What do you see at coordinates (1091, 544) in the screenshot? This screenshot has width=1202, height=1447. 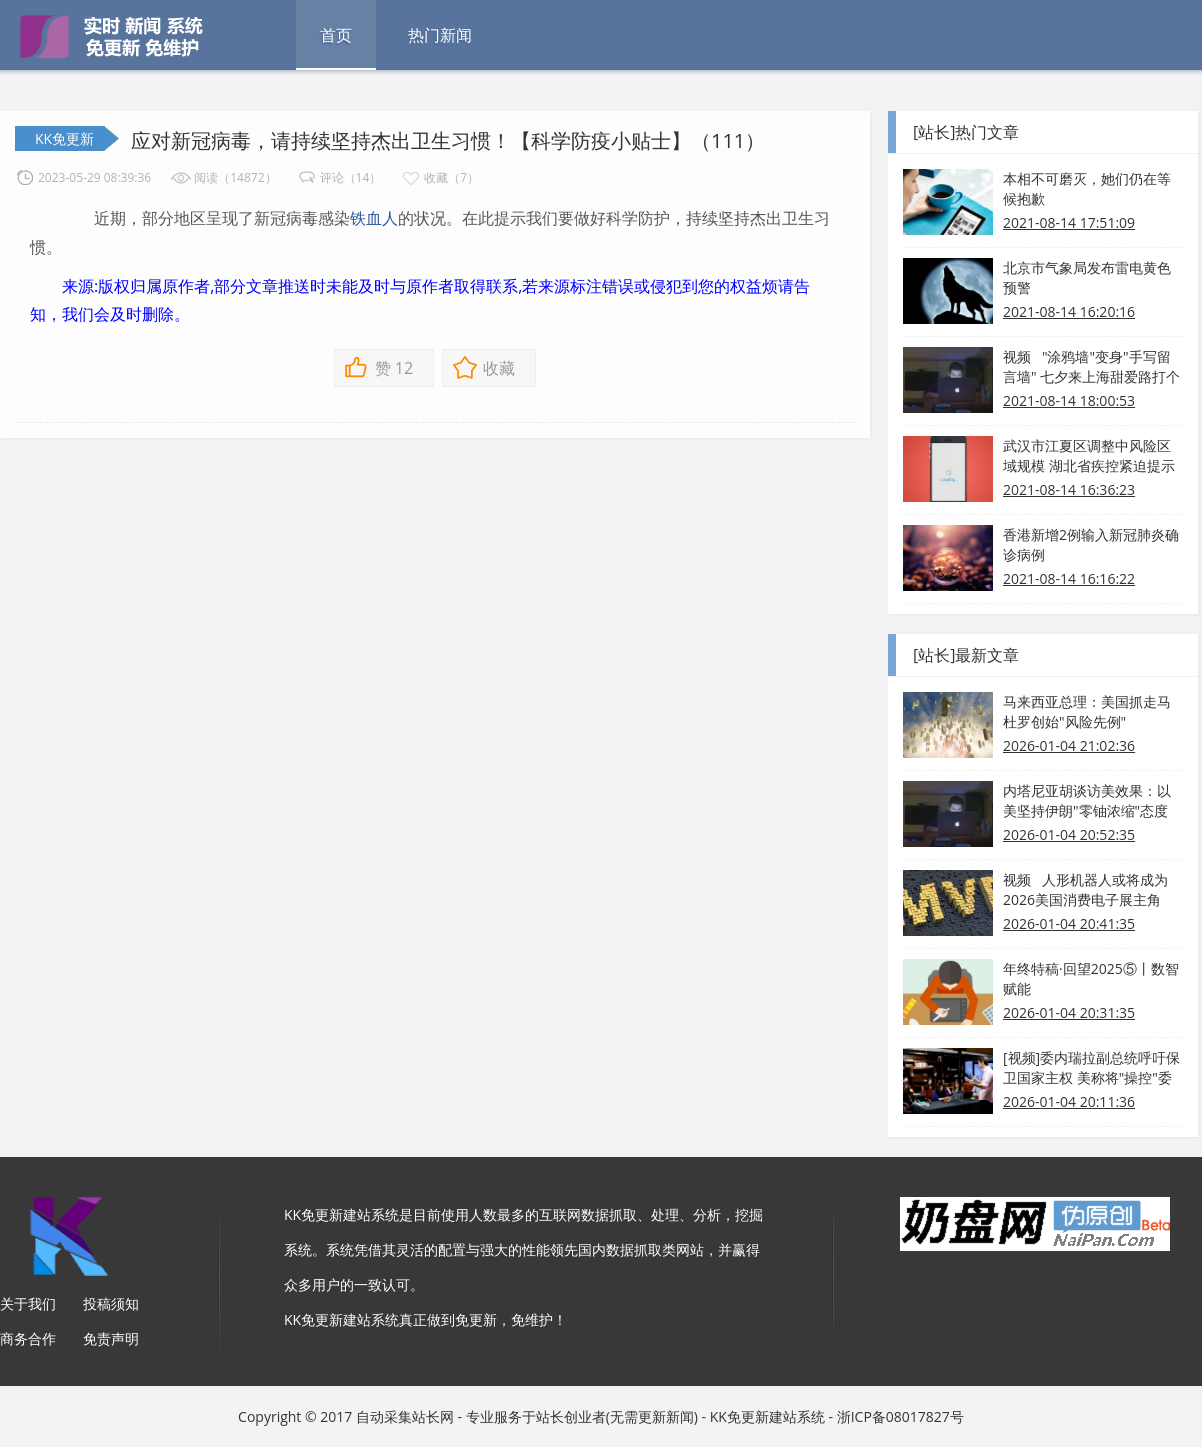 I see `香港新增2例输入新冠肺炎确诊病例` at bounding box center [1091, 544].